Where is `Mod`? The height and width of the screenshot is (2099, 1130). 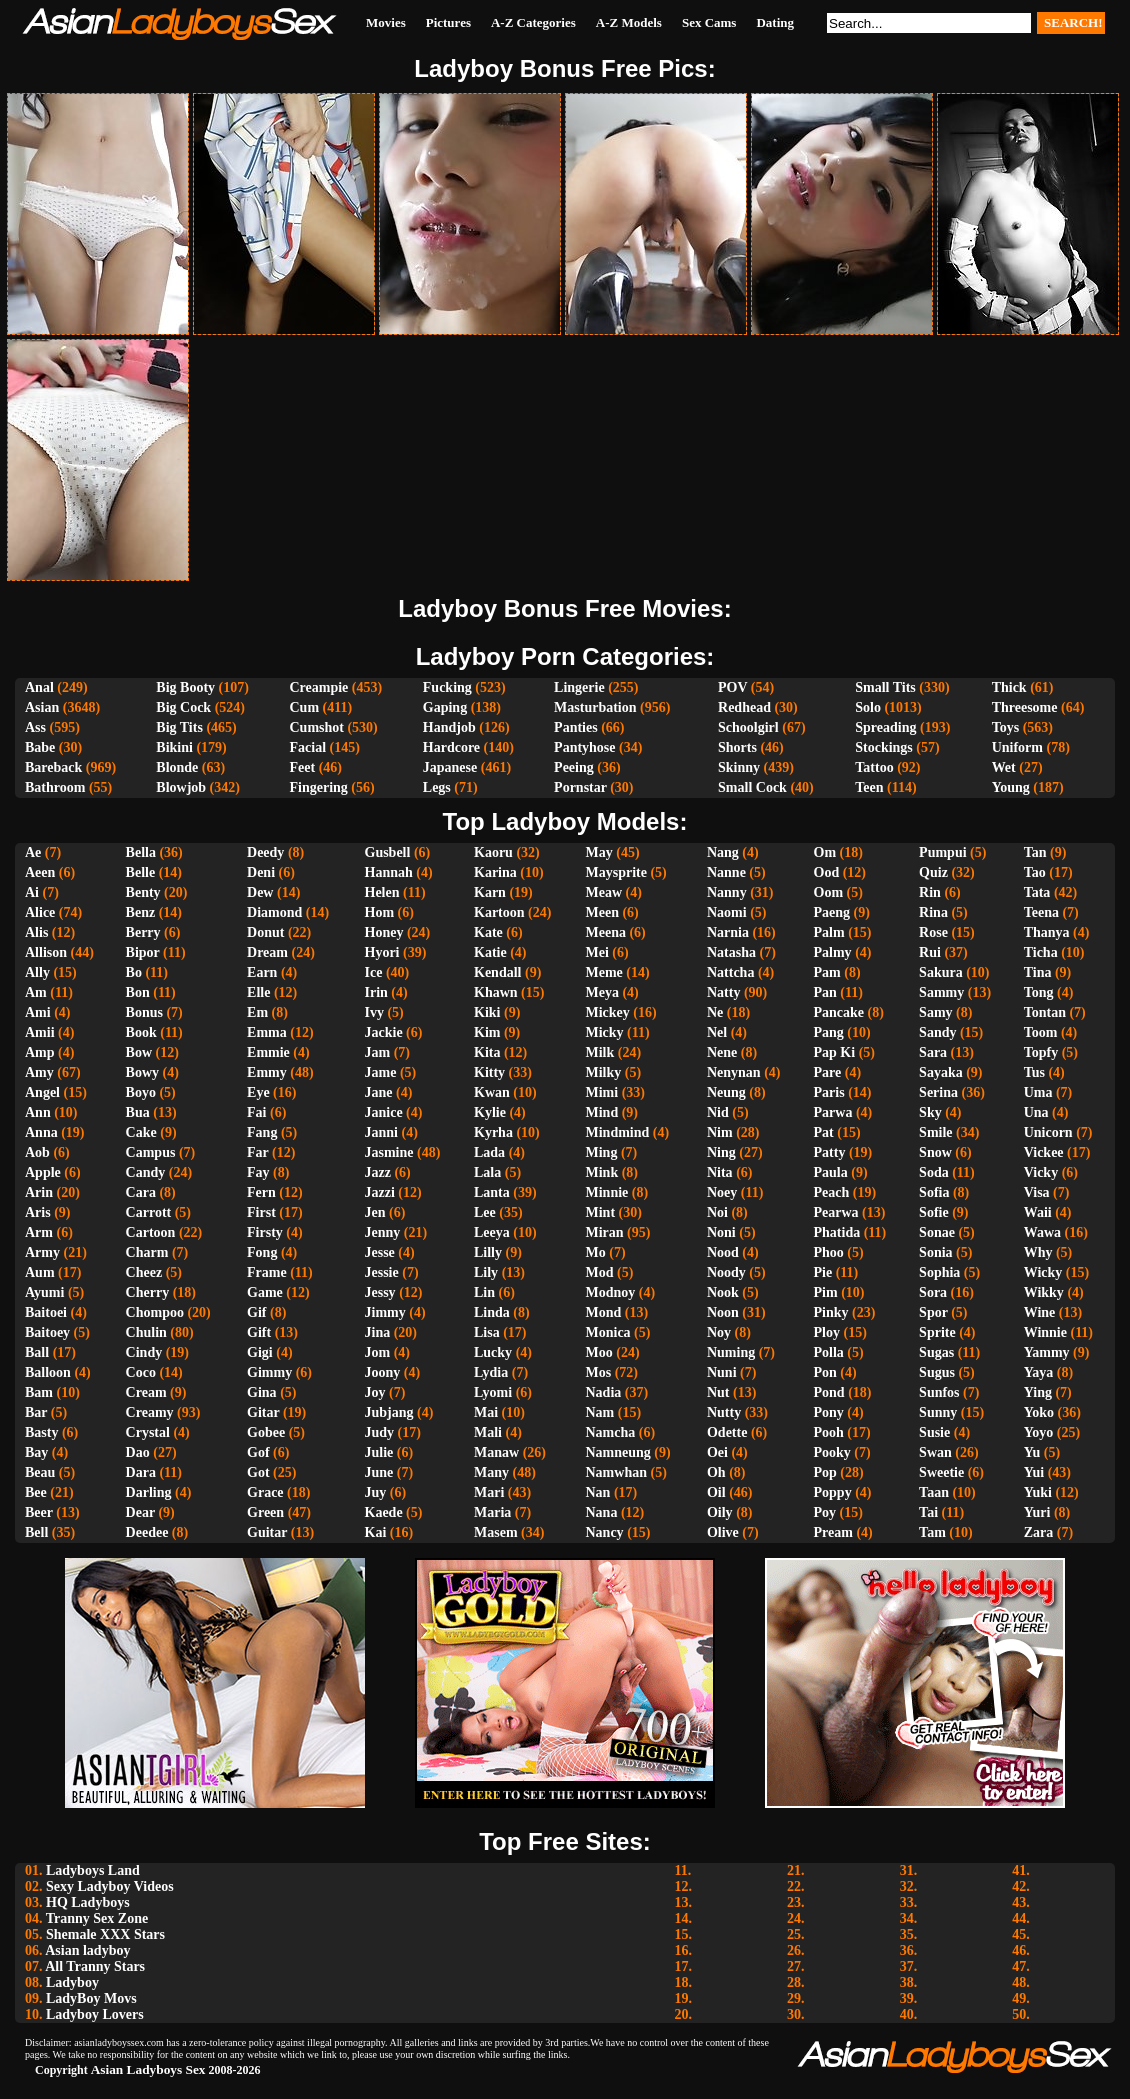
Mod is located at coordinates (600, 1272).